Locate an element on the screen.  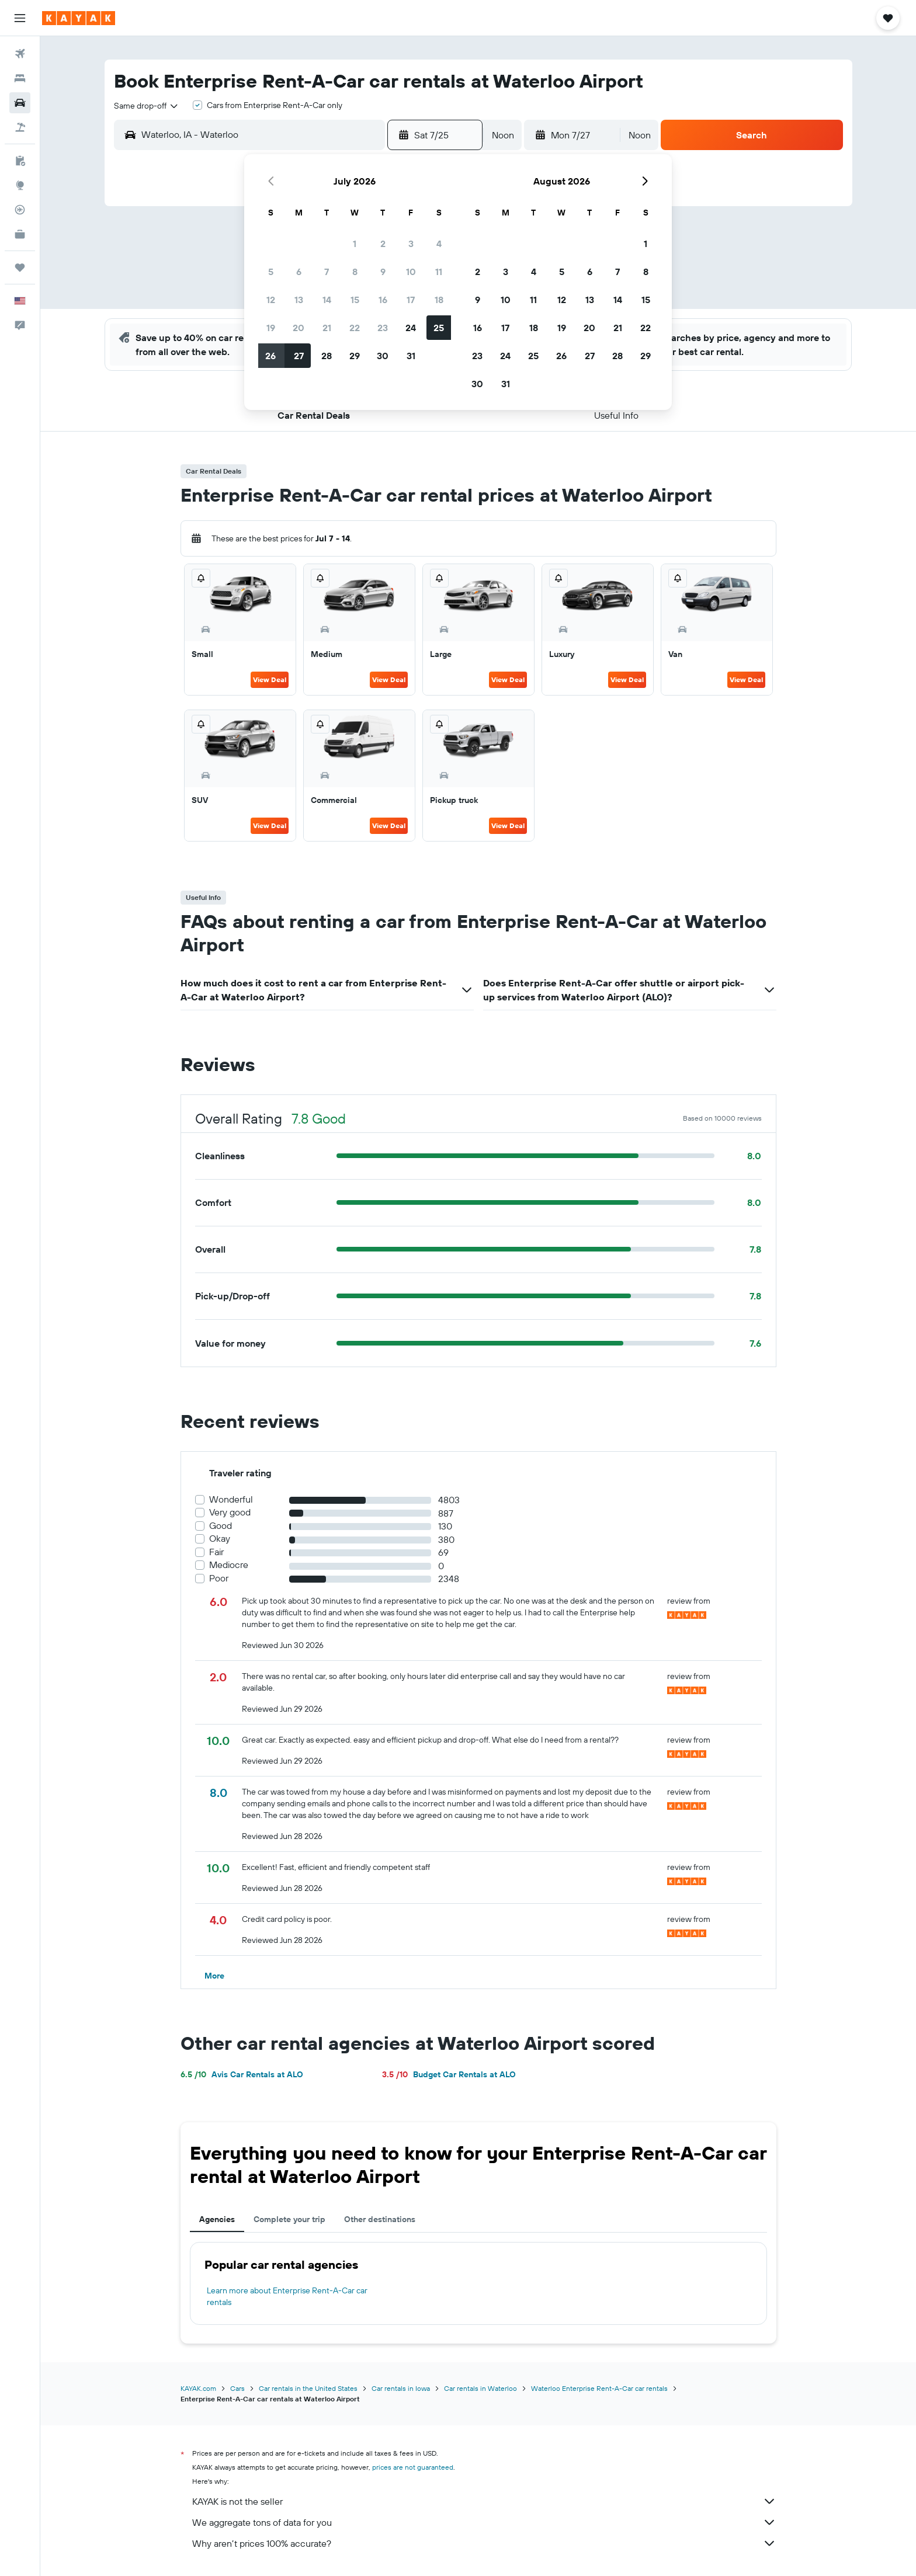
KAYAK.com is located at coordinates (198, 2388).